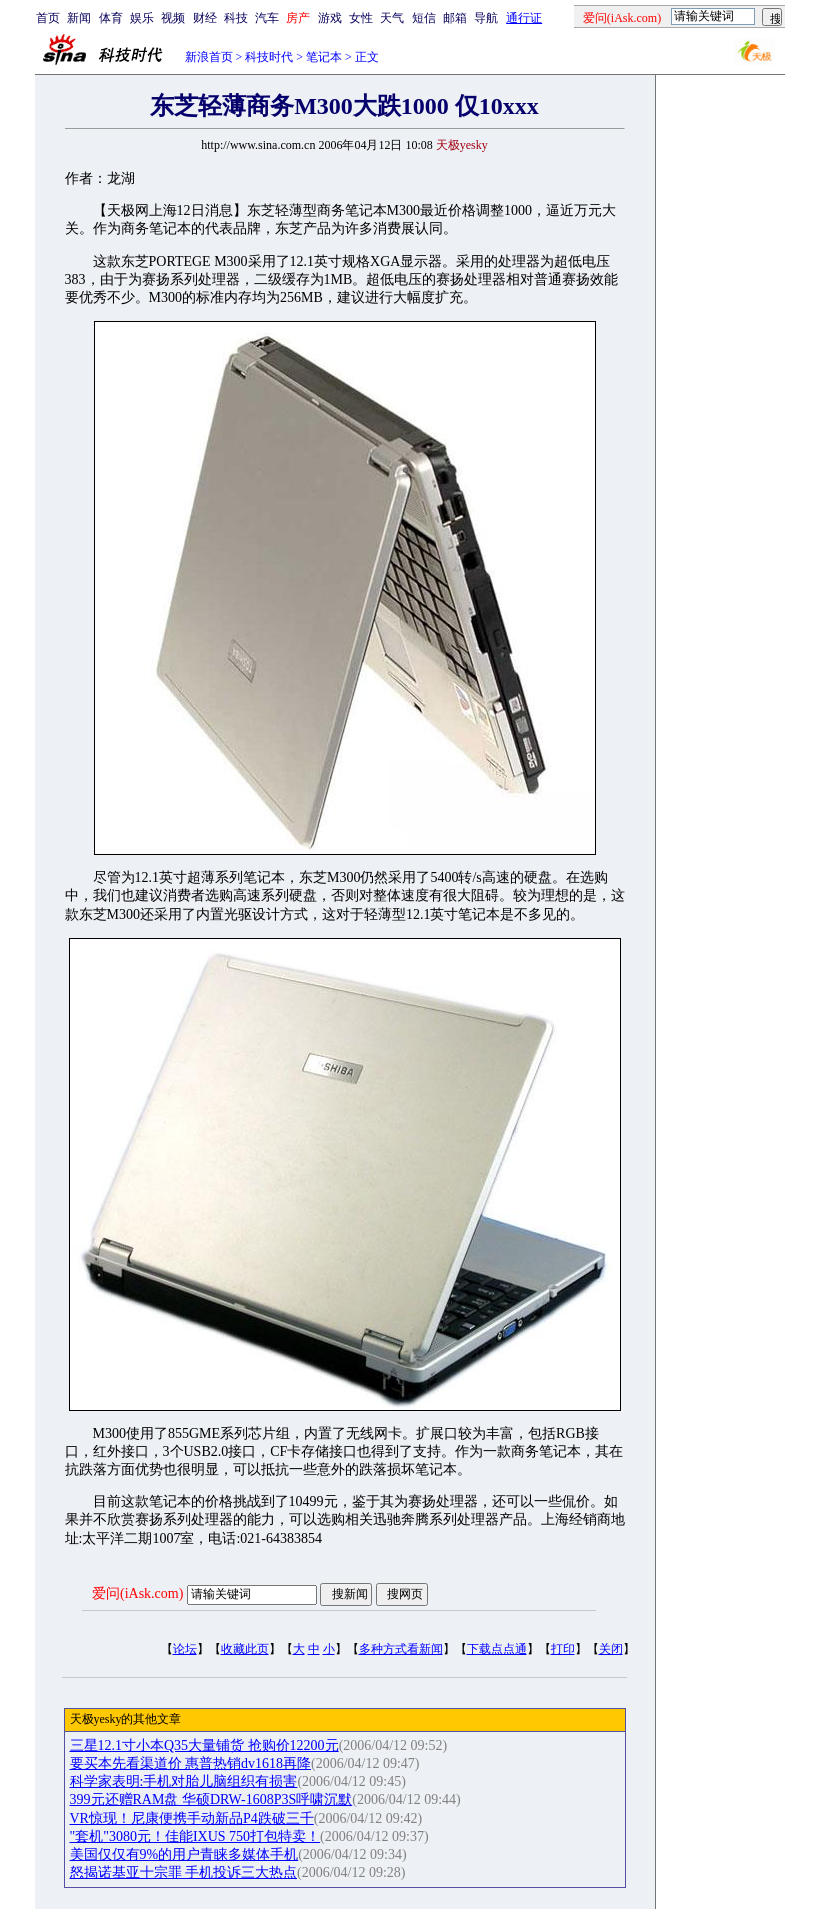 The image size is (819, 1914). Describe the element at coordinates (111, 18) in the screenshot. I see `体育` at that location.